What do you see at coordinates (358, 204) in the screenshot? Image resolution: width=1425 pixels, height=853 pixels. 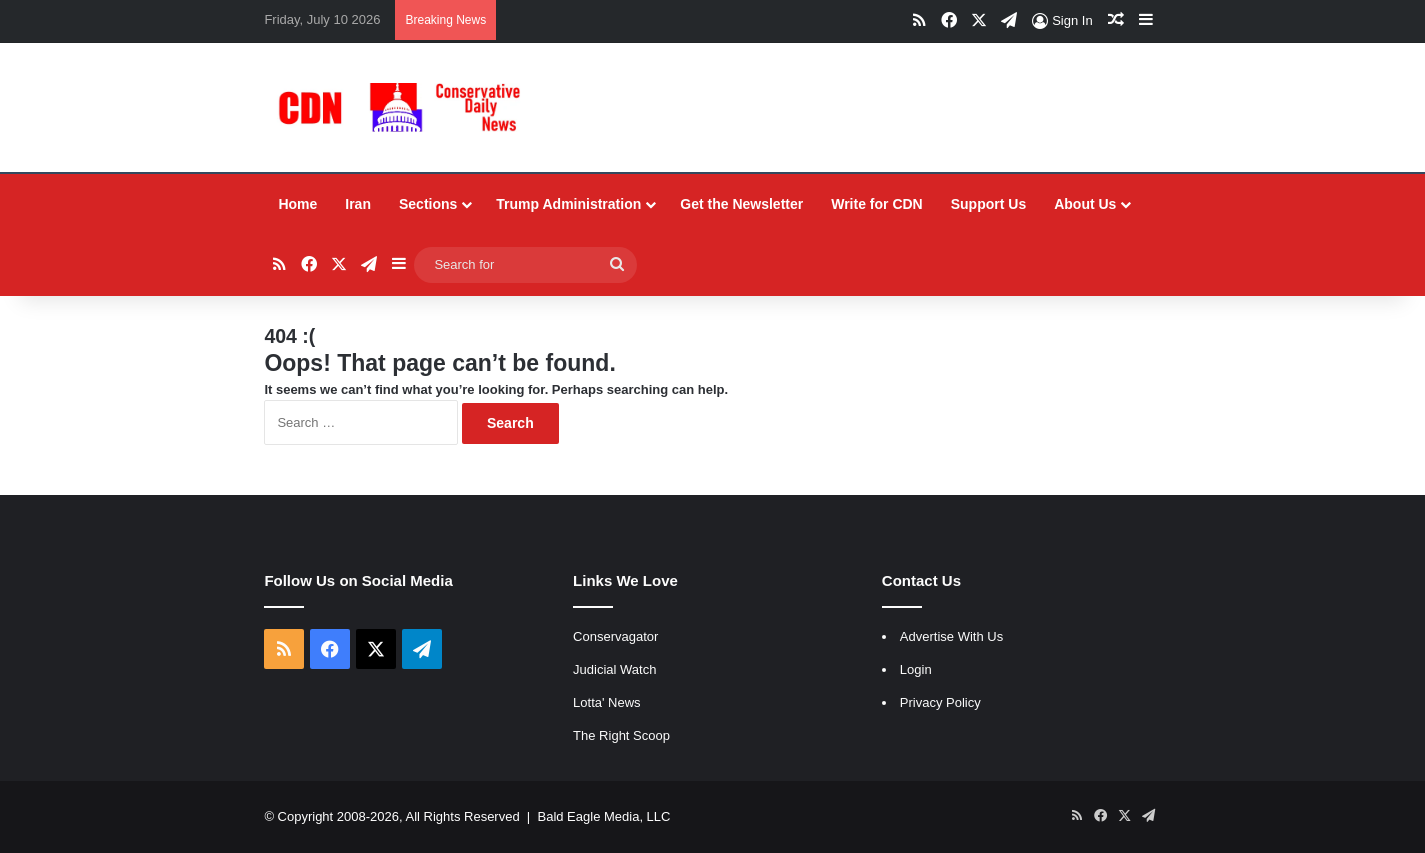 I see `Iran` at bounding box center [358, 204].